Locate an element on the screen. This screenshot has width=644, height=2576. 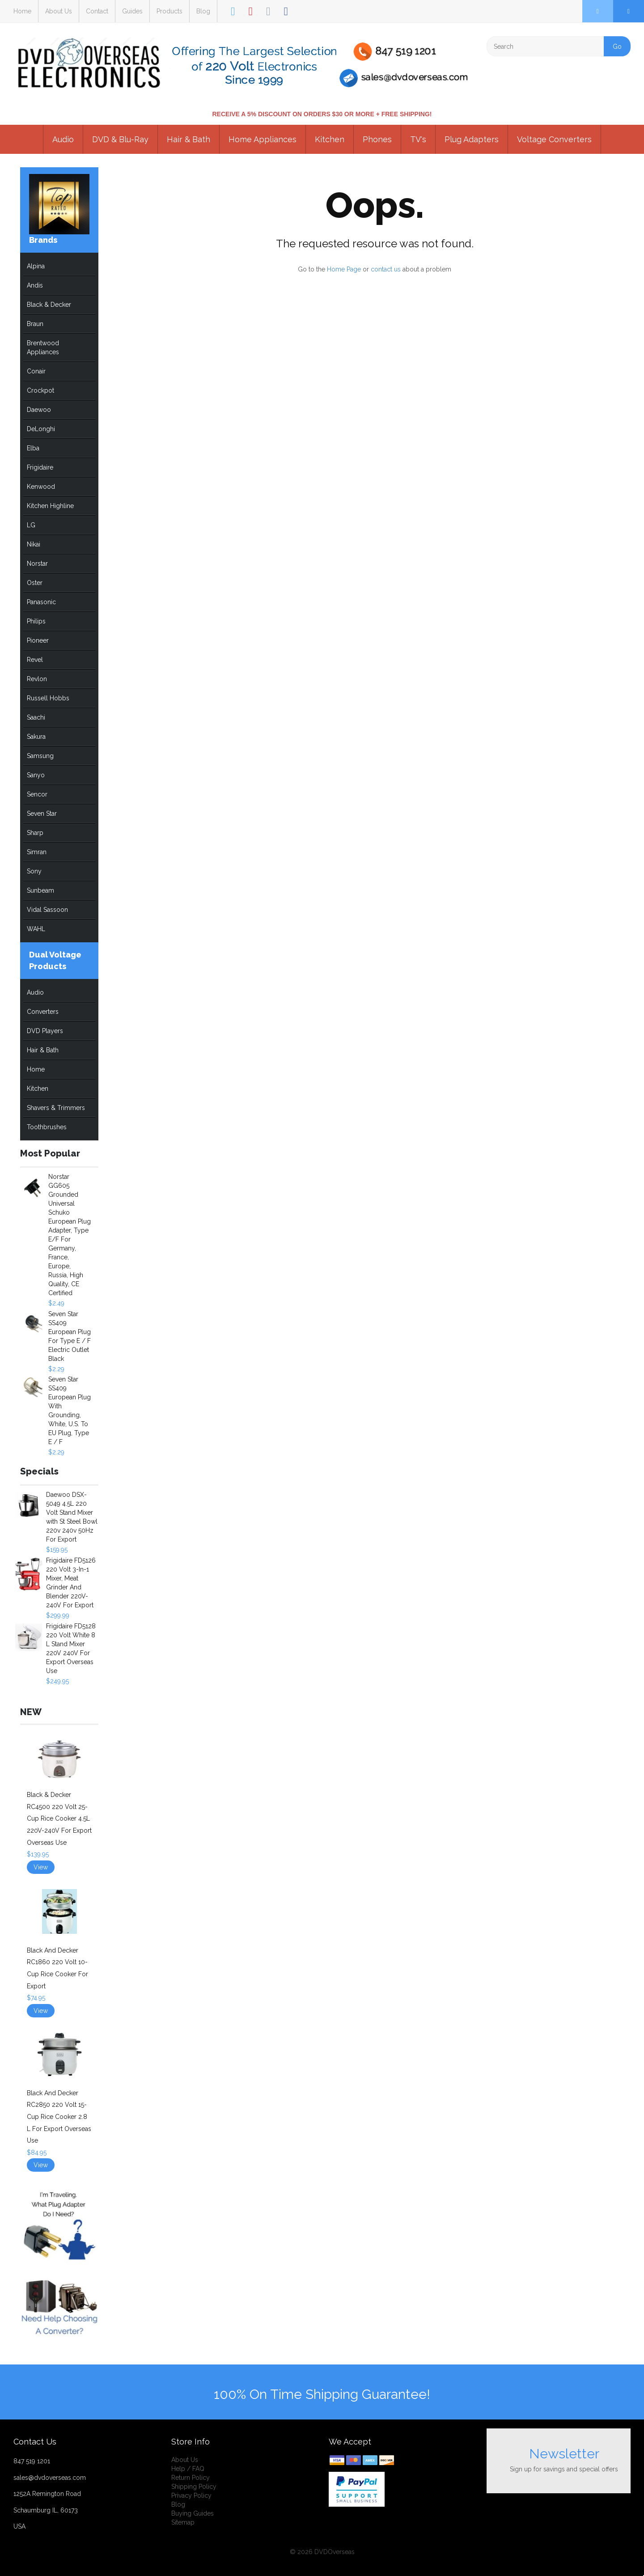
Contact is located at coordinates (97, 11).